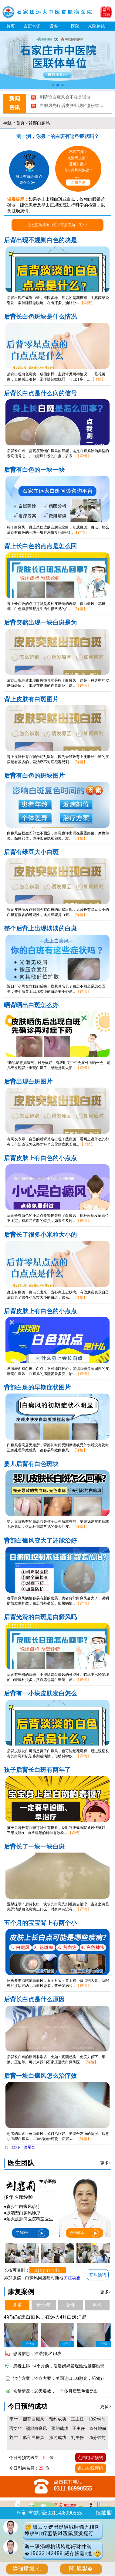  Describe the element at coordinates (96, 26) in the screenshot. I see `来院路线` at that location.